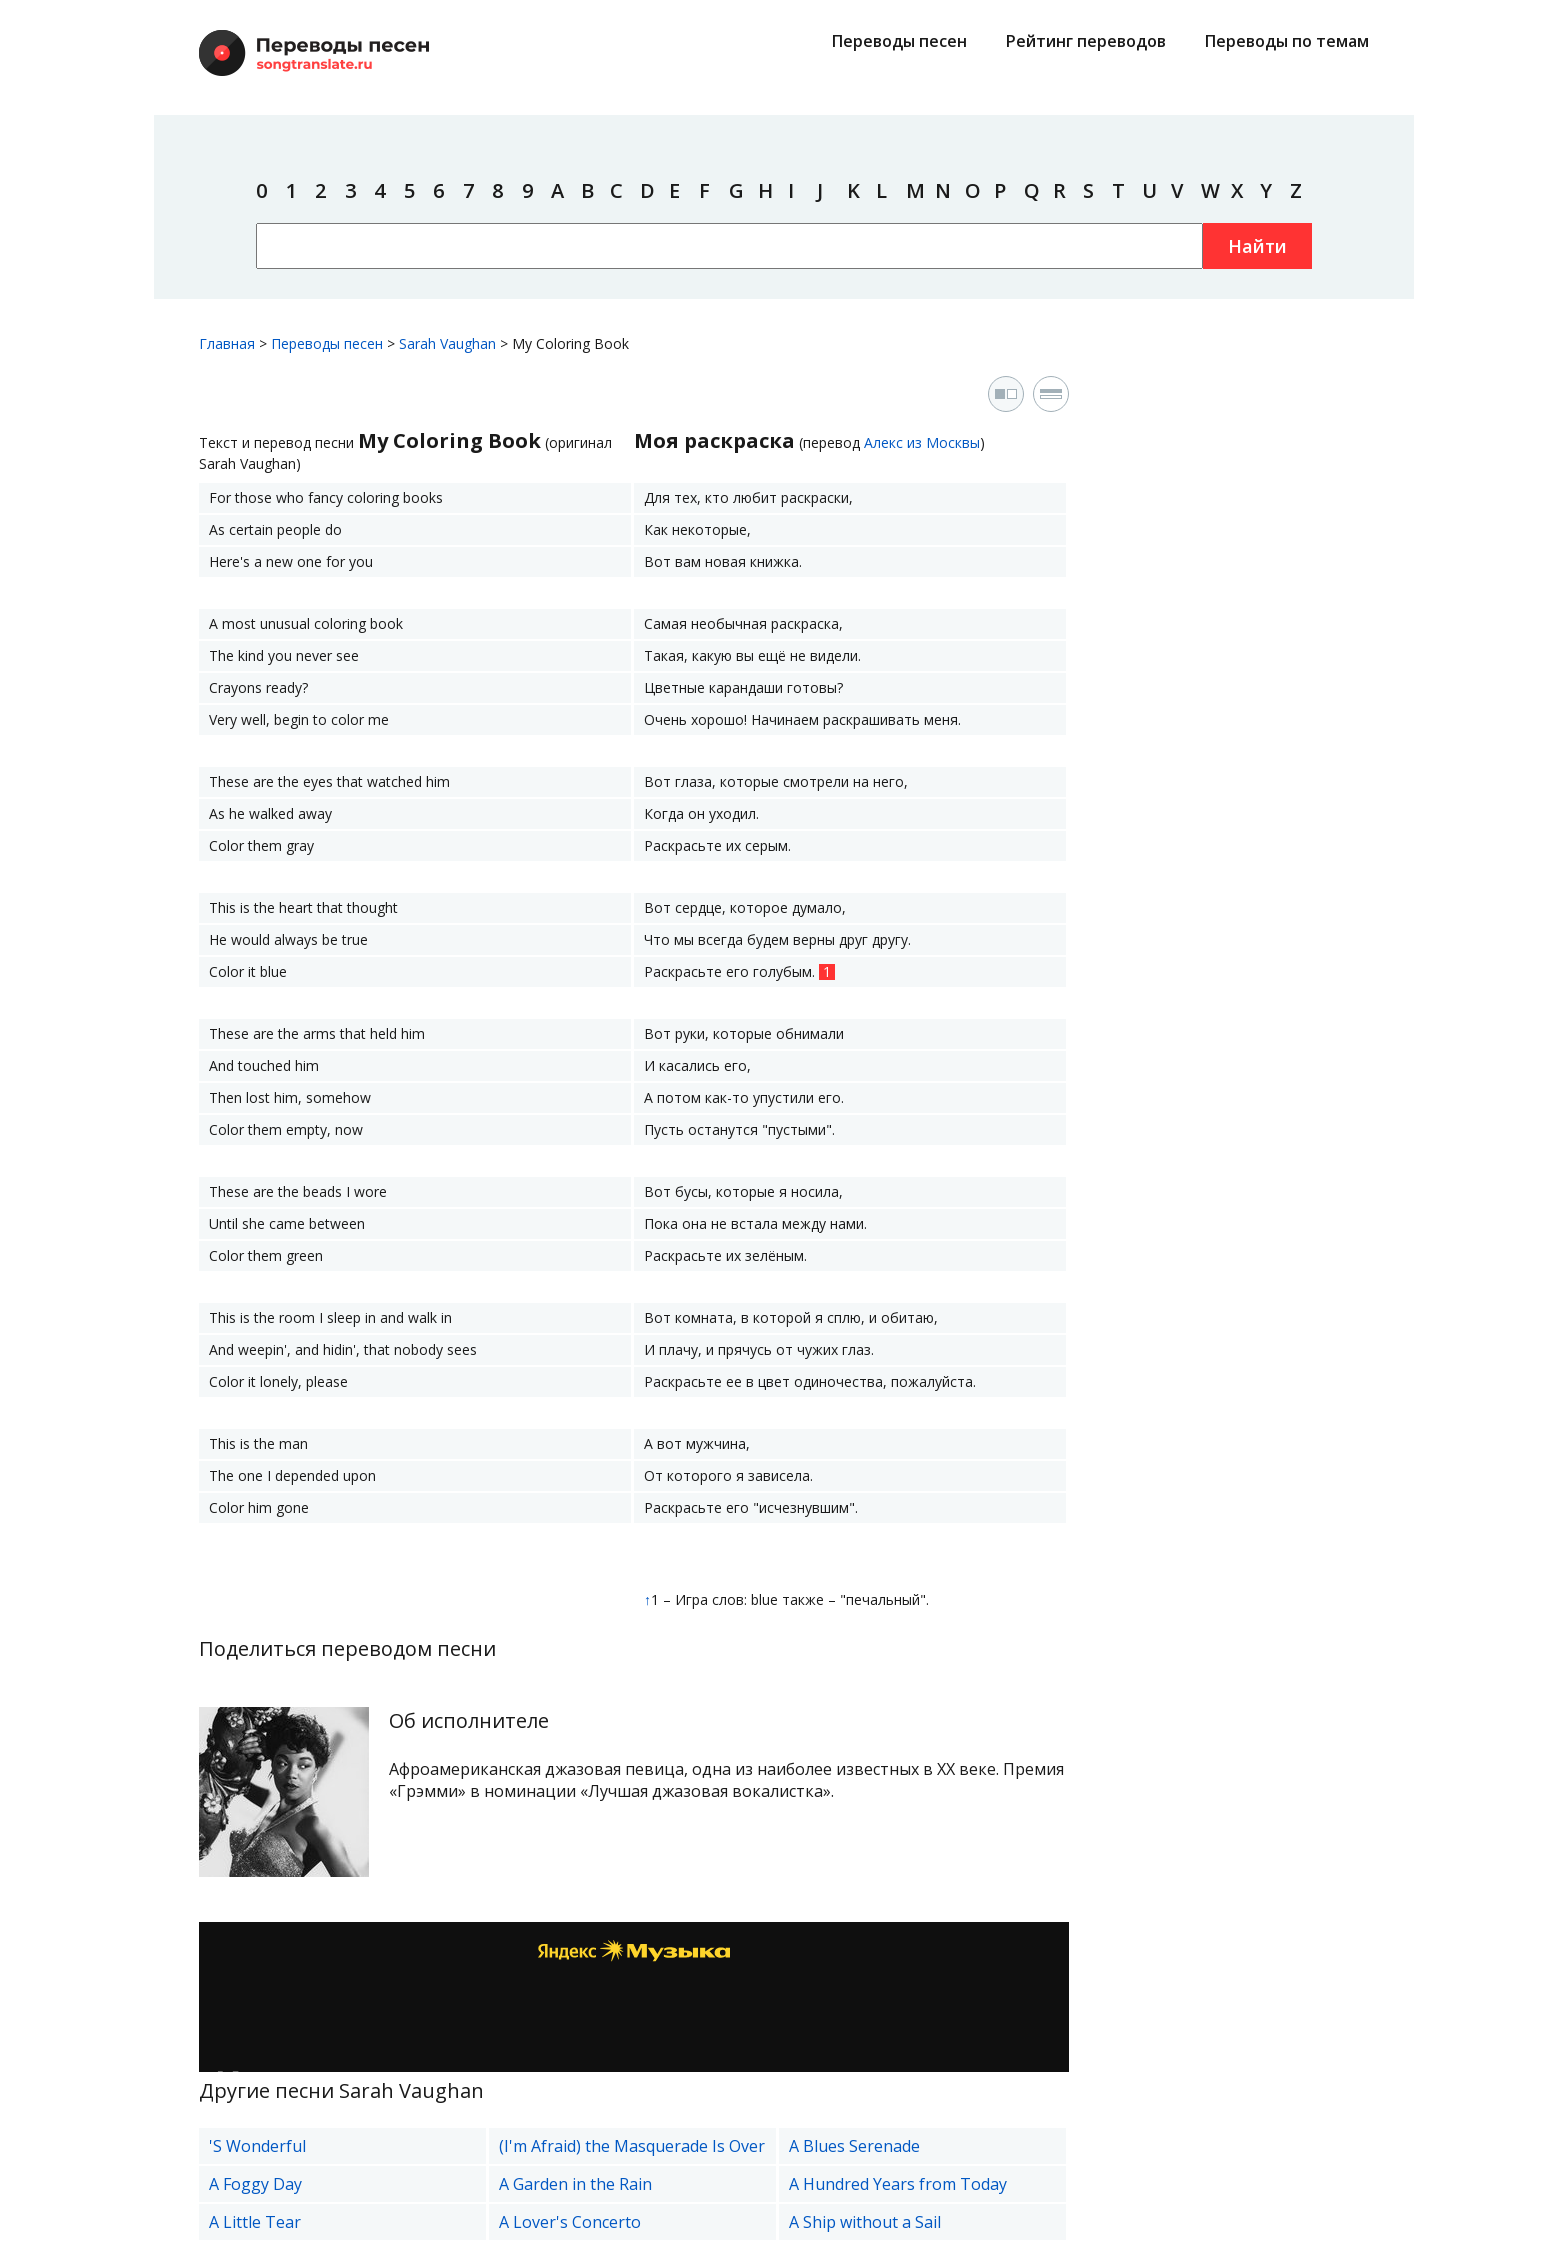 Image resolution: width=1568 pixels, height=2242 pixels. Describe the element at coordinates (899, 41) in the screenshot. I see `Переводы песен` at that location.